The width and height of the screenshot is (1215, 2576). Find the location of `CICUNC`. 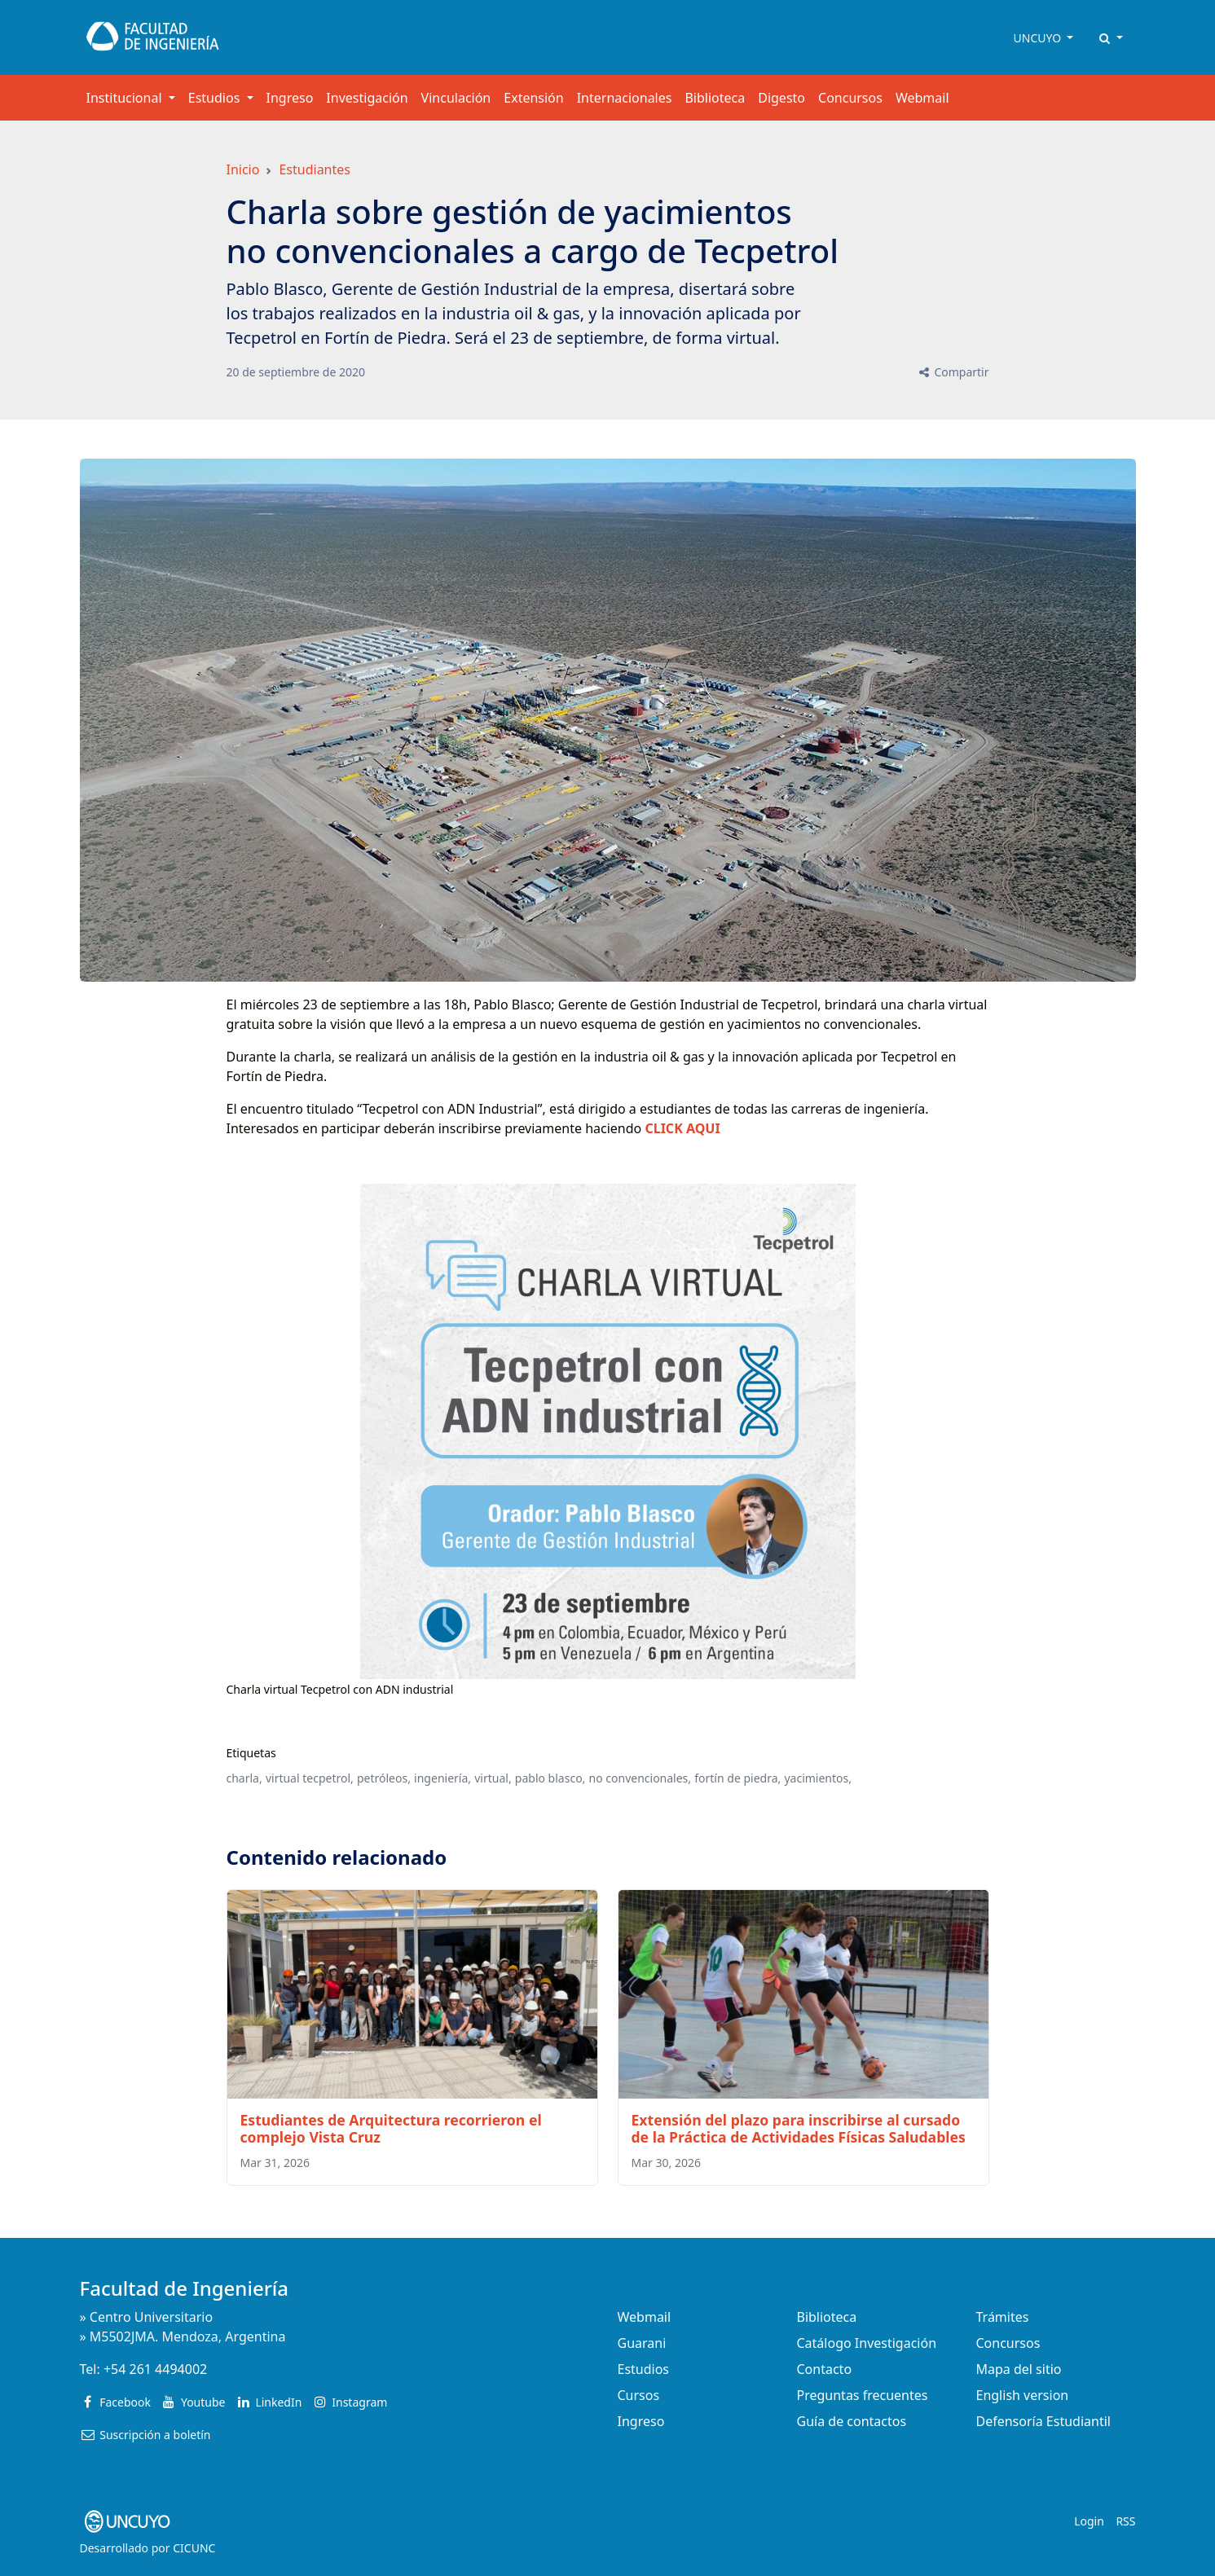

CICUNC is located at coordinates (194, 2548).